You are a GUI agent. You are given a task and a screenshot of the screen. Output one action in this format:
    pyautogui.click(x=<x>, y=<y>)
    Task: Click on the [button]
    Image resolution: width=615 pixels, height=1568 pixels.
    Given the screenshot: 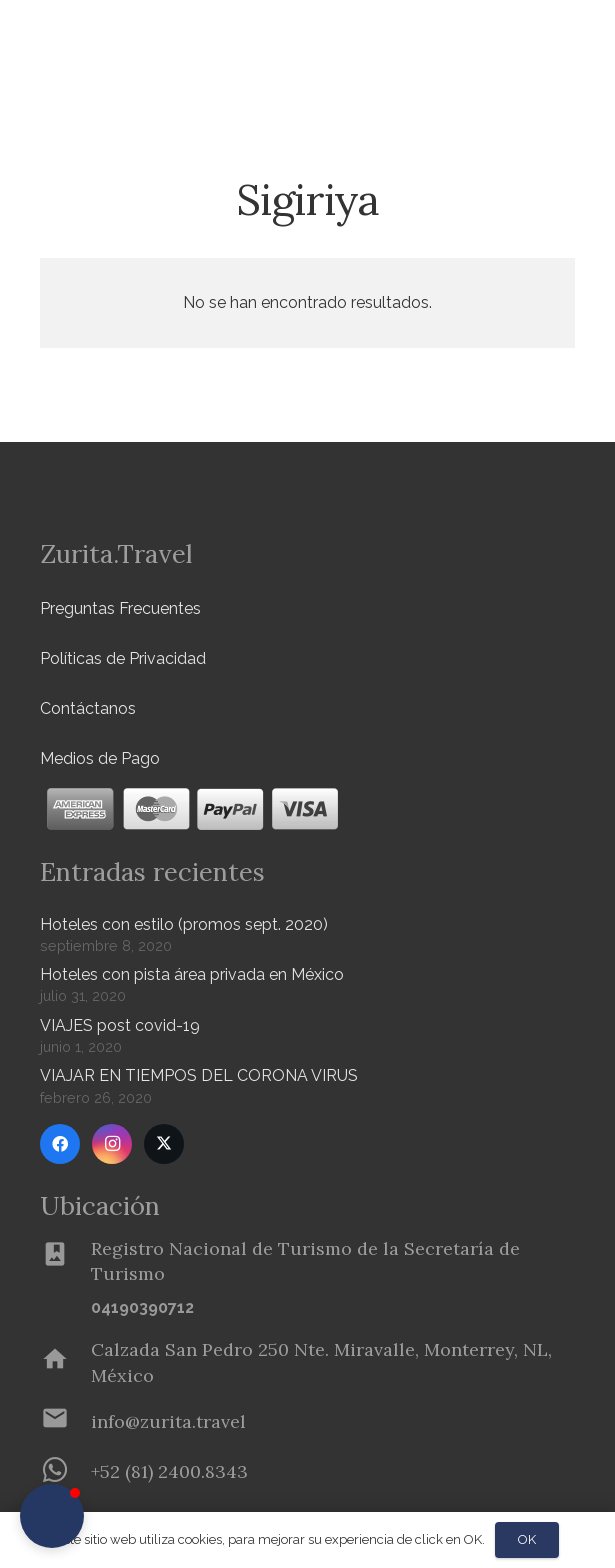 What is the action you would take?
    pyautogui.click(x=52, y=1516)
    